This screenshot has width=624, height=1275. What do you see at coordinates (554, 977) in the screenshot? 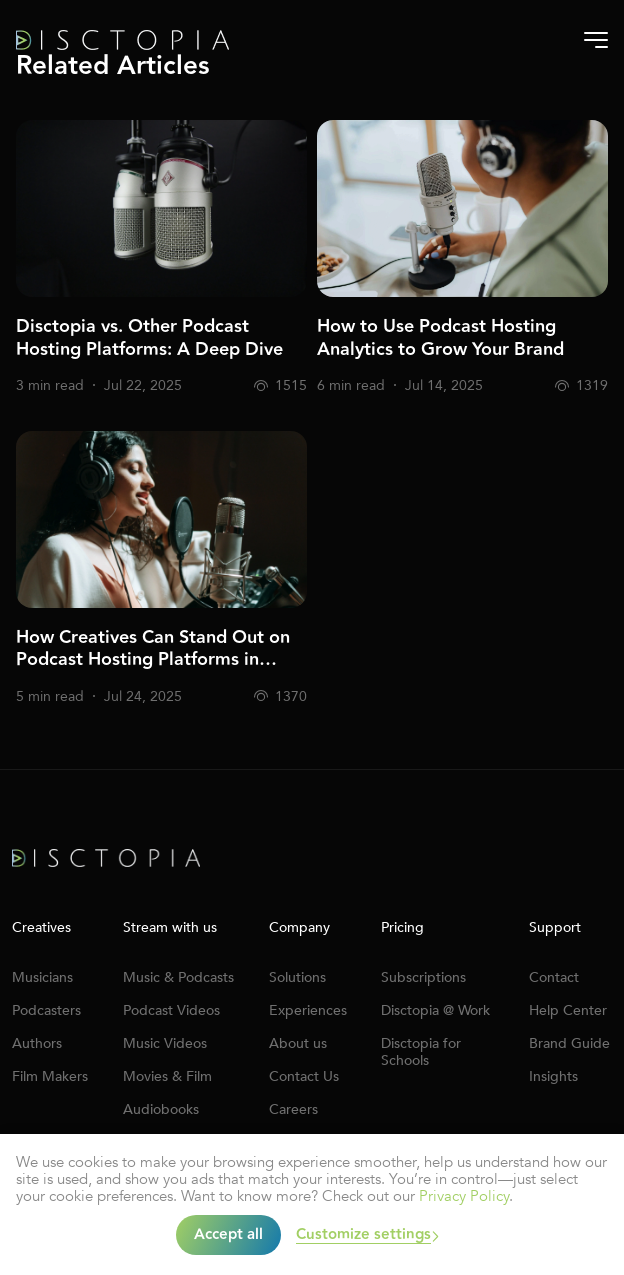
I see `Contact` at bounding box center [554, 977].